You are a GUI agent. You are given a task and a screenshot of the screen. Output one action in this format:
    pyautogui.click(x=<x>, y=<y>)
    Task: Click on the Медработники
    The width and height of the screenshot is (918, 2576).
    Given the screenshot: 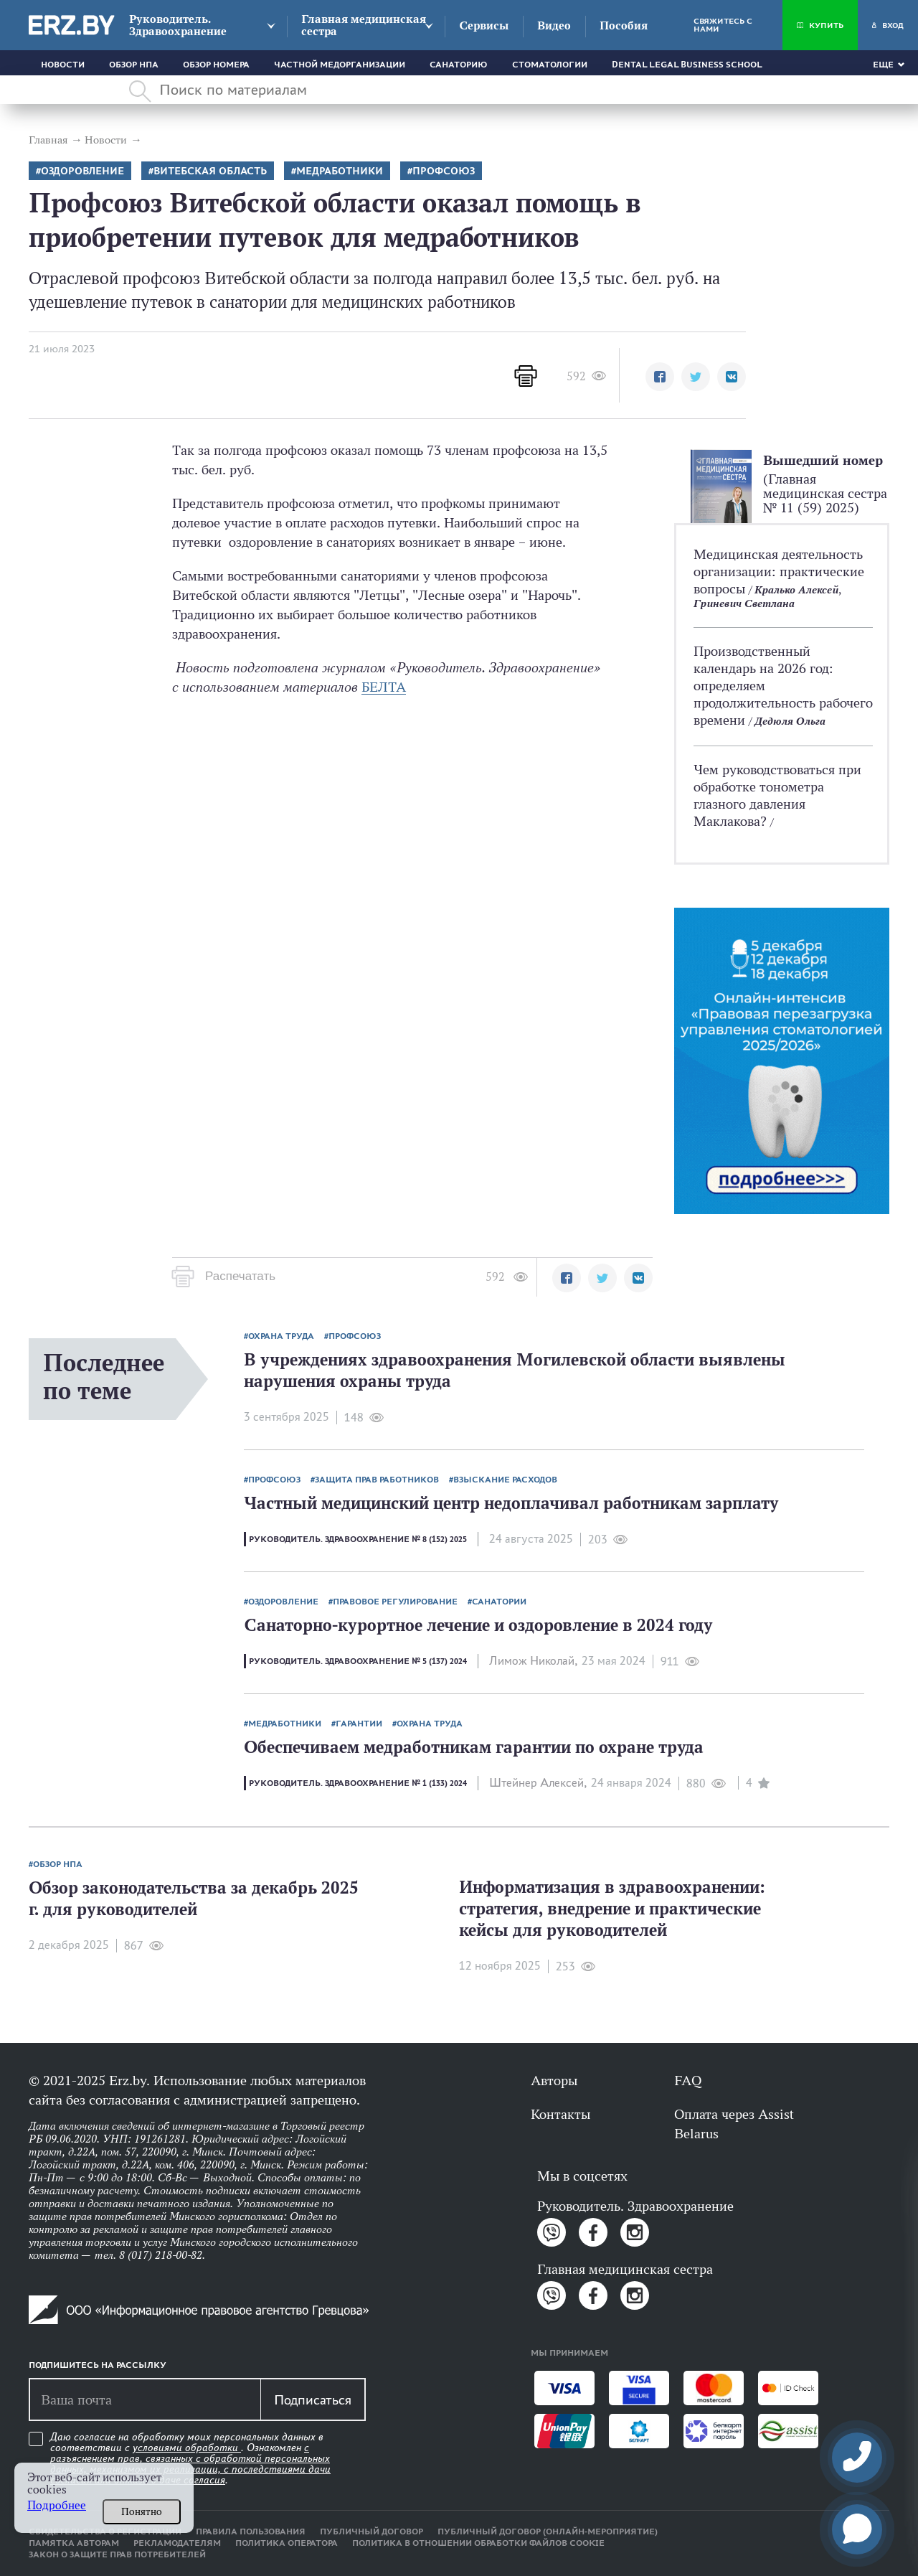 What is the action you would take?
    pyautogui.click(x=339, y=171)
    